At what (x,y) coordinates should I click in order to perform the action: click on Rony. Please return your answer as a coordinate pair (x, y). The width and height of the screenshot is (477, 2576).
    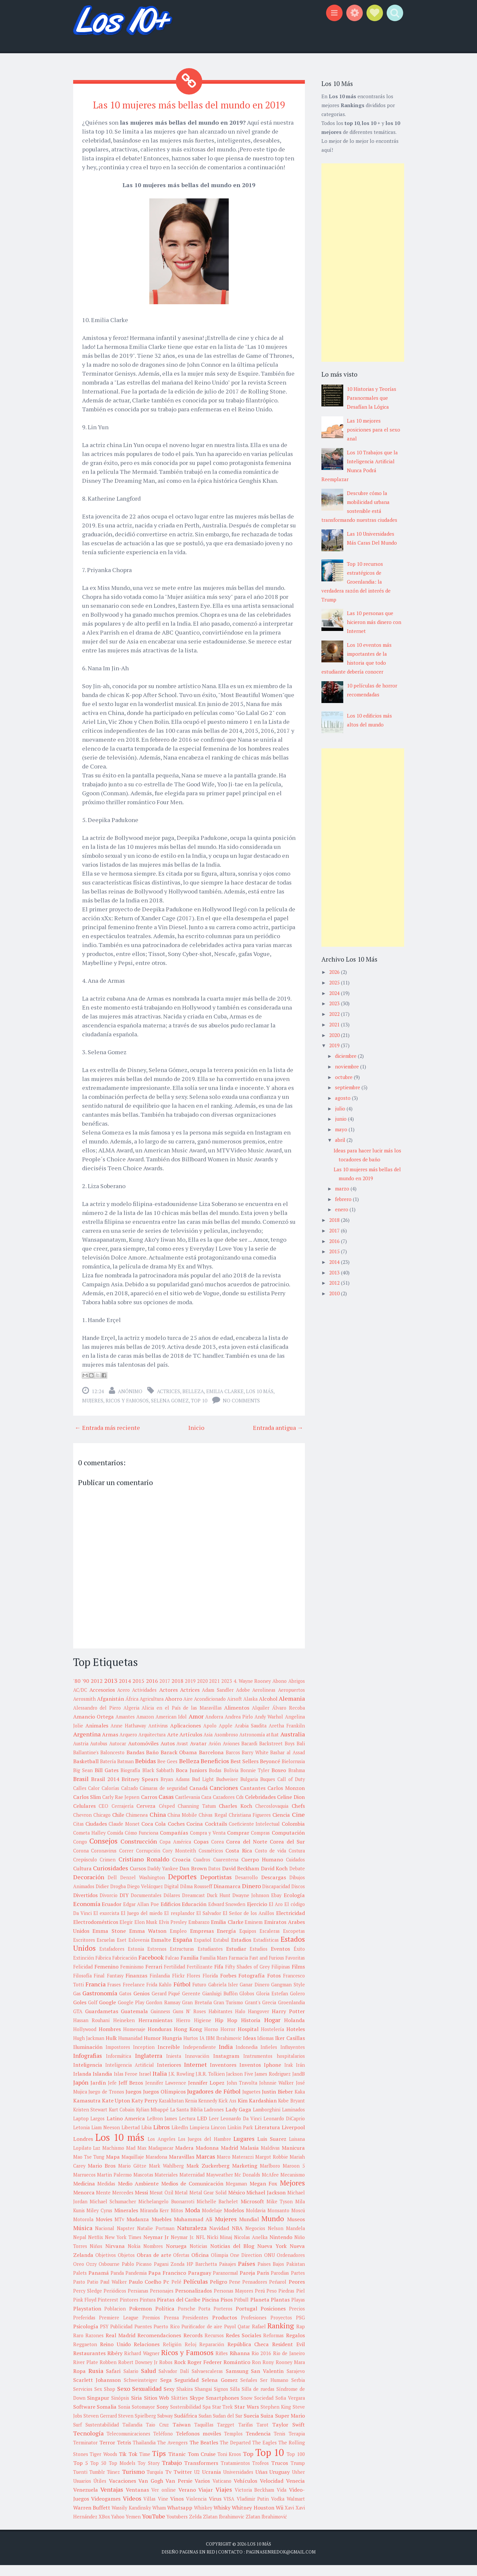
    Looking at the image, I should click on (268, 2373).